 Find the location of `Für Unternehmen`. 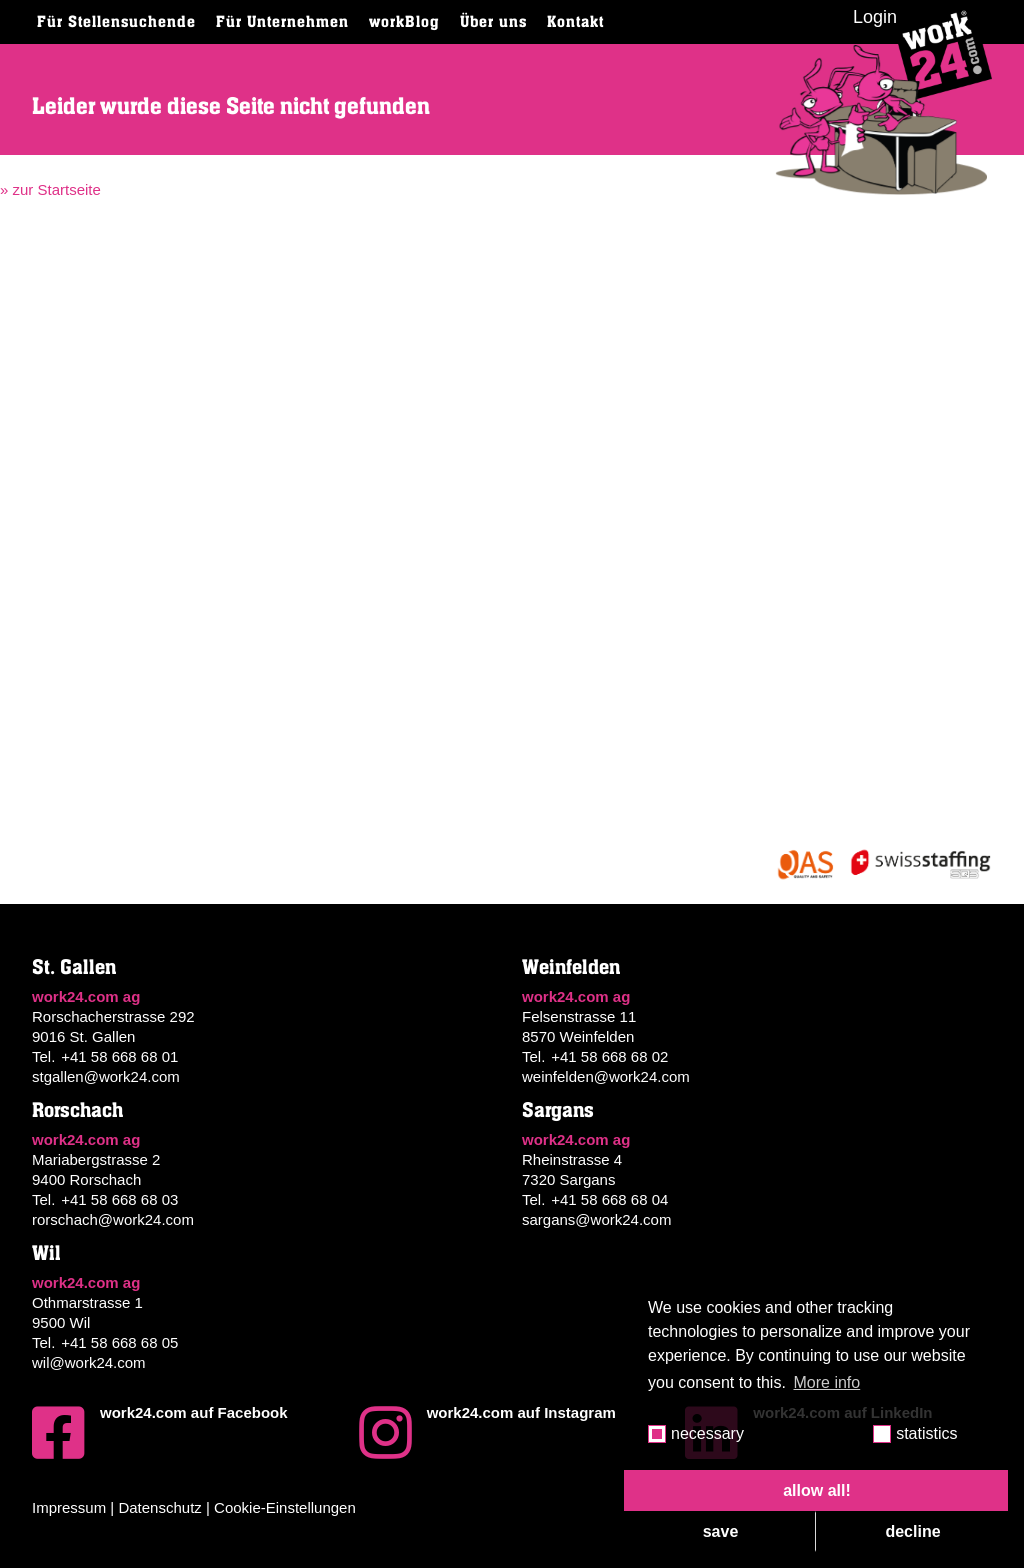

Für Unternehmen is located at coordinates (282, 22).